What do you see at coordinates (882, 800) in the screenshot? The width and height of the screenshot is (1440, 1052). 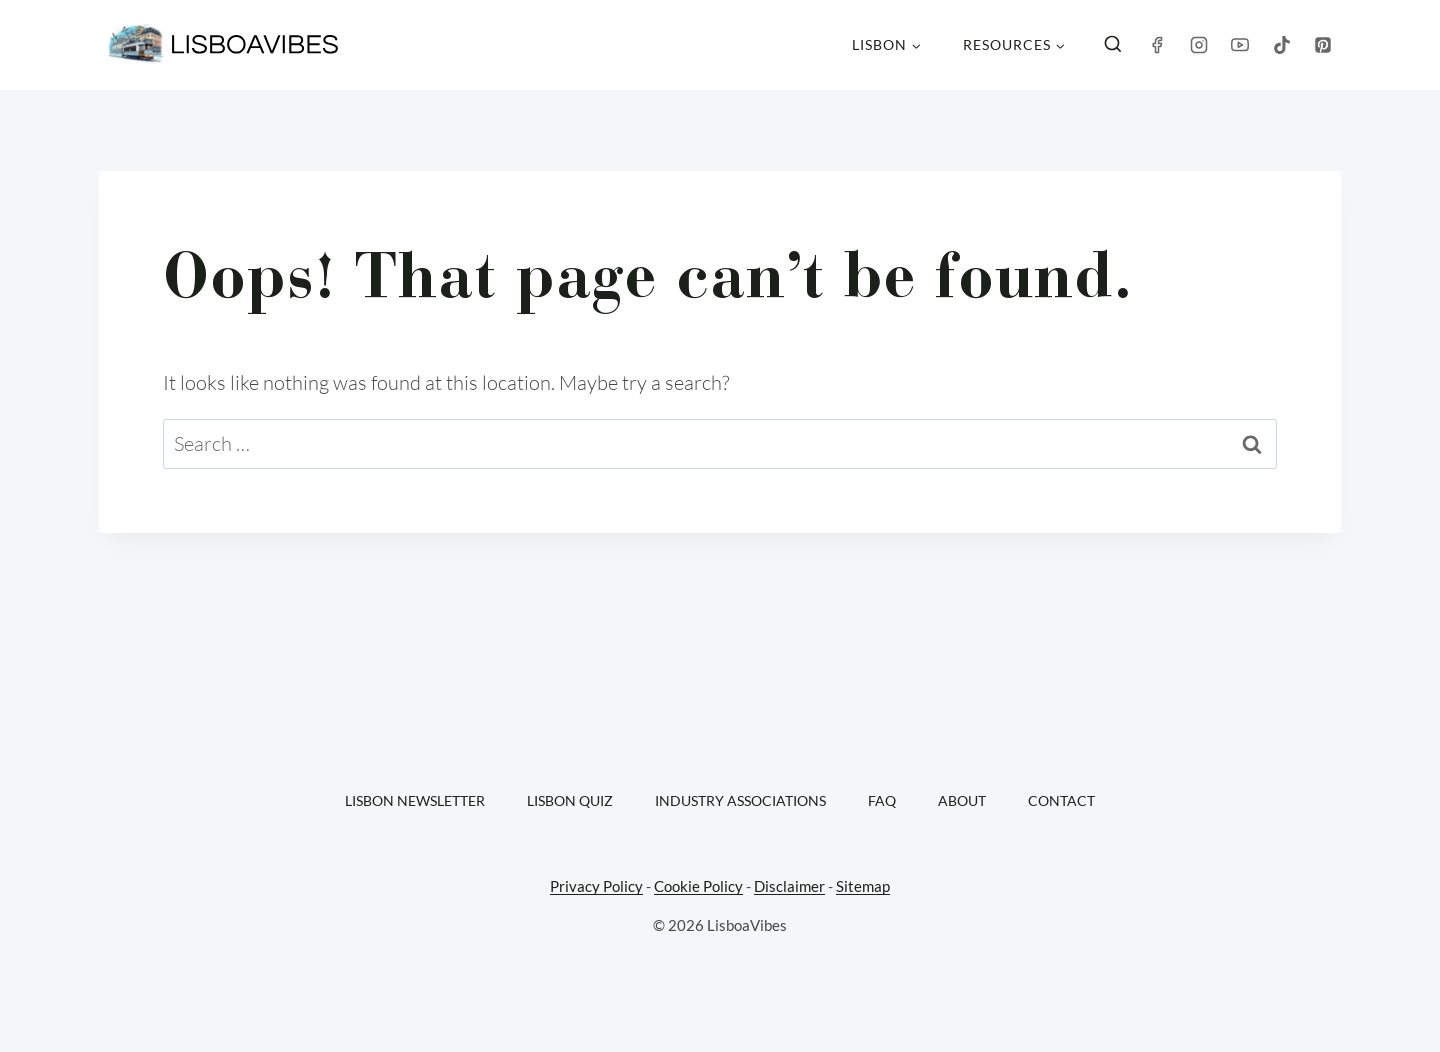 I see `FAQ` at bounding box center [882, 800].